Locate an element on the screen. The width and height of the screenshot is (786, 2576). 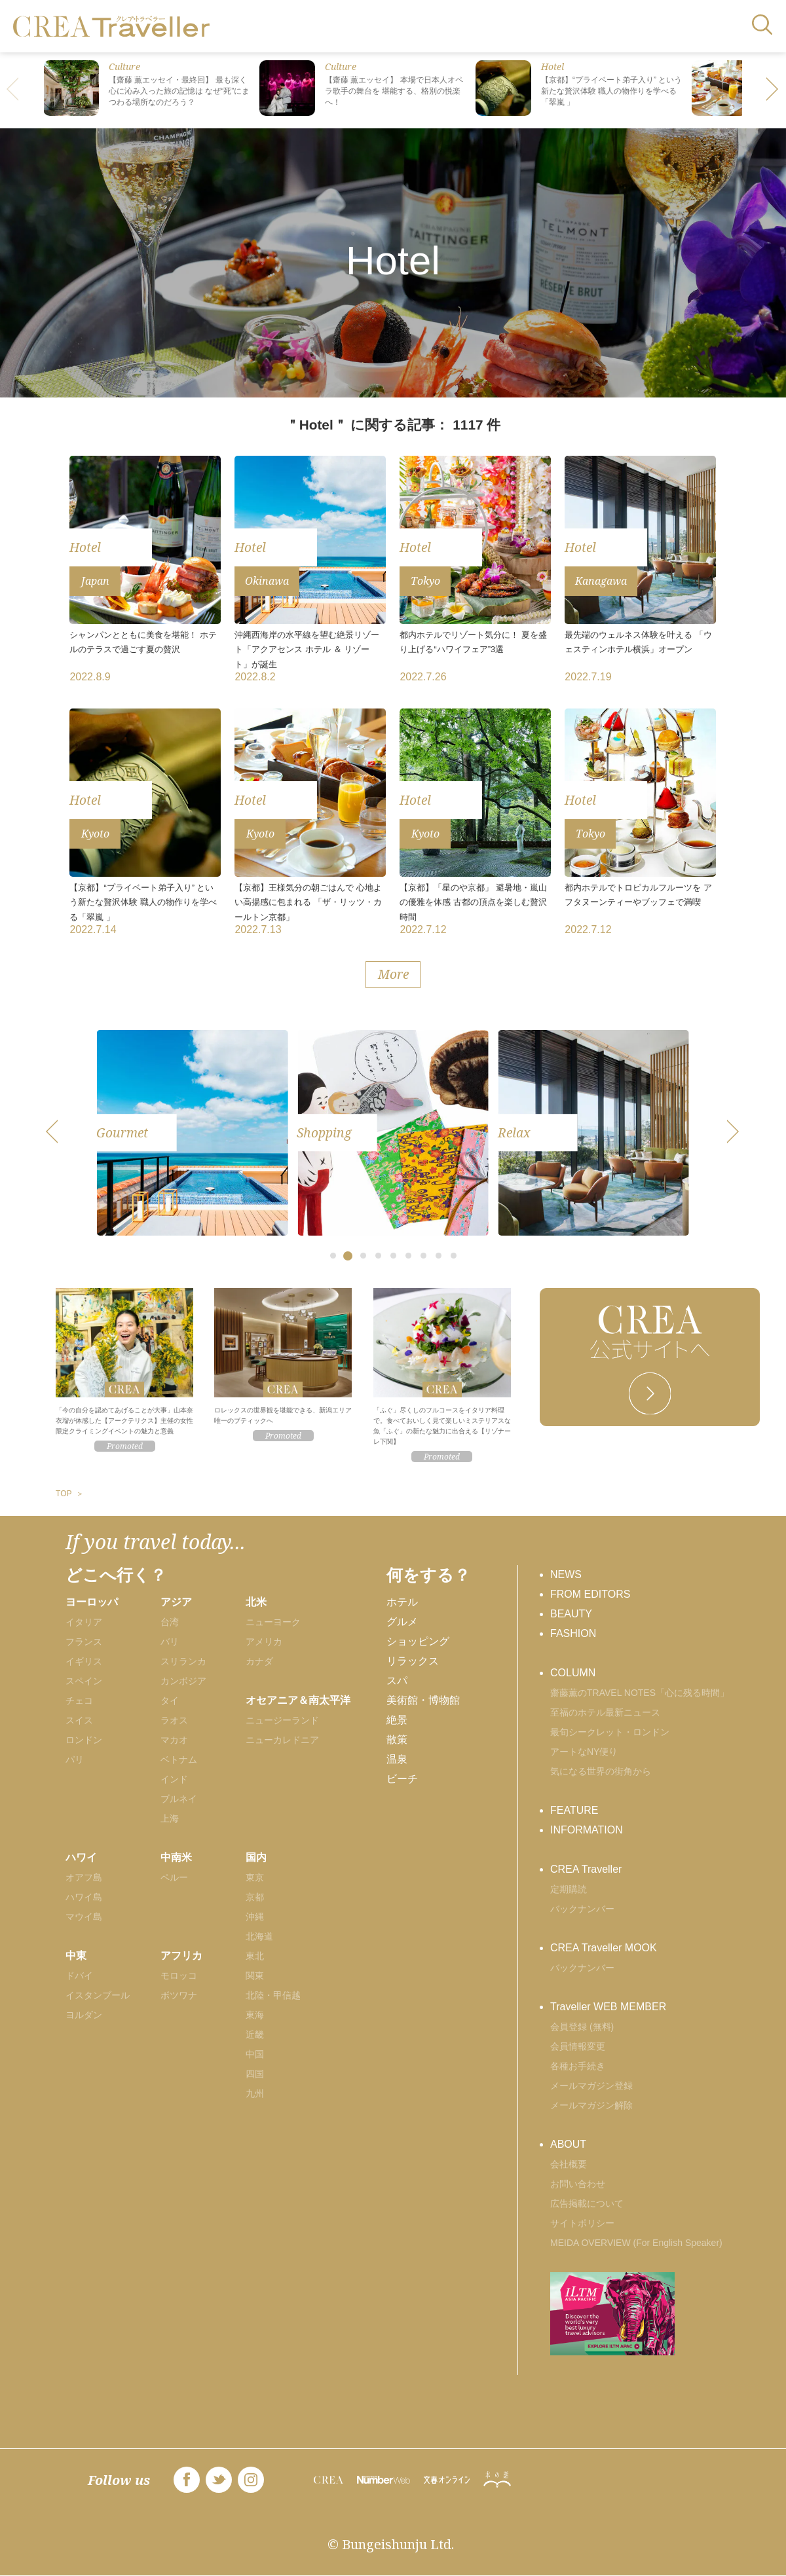
スイス is located at coordinates (79, 1720).